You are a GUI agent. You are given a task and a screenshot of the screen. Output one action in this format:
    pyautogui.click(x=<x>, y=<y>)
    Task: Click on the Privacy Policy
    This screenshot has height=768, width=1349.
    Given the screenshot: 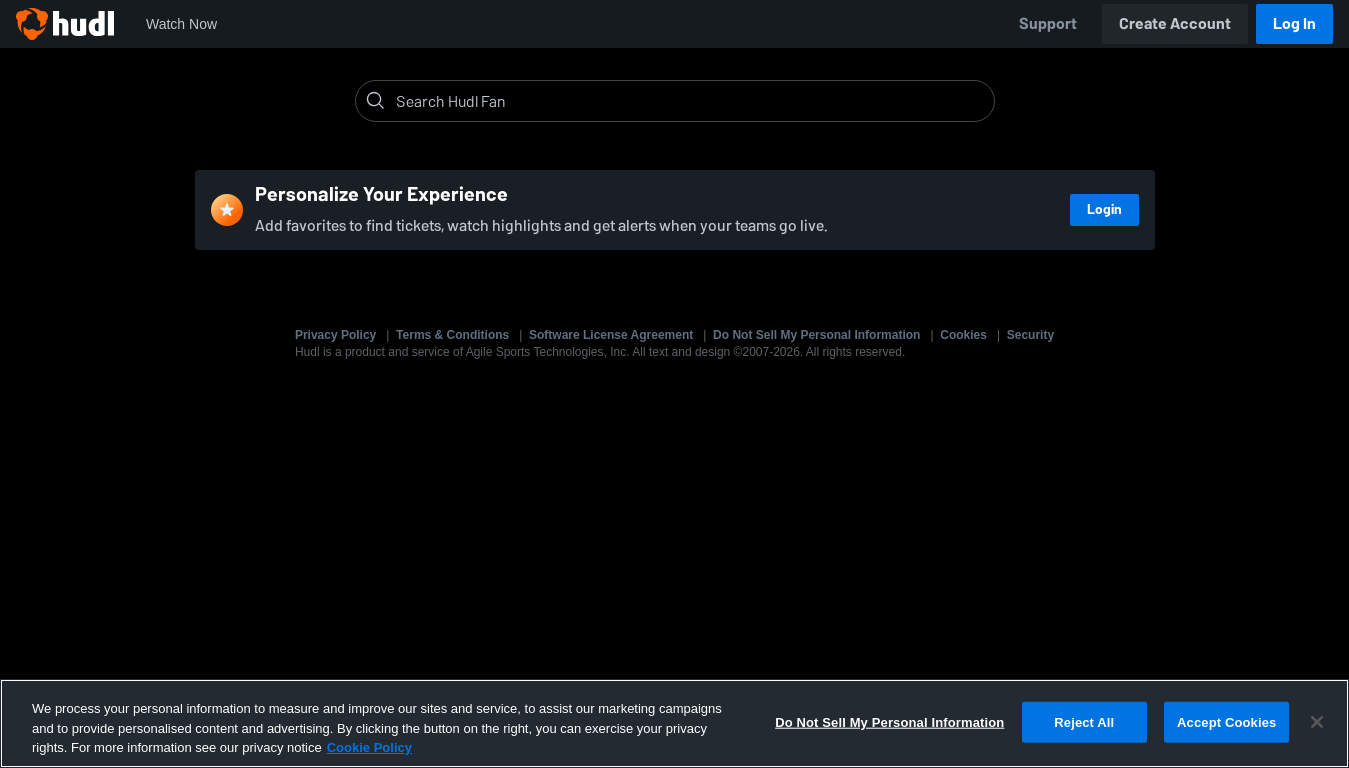 What is the action you would take?
    pyautogui.click(x=335, y=335)
    